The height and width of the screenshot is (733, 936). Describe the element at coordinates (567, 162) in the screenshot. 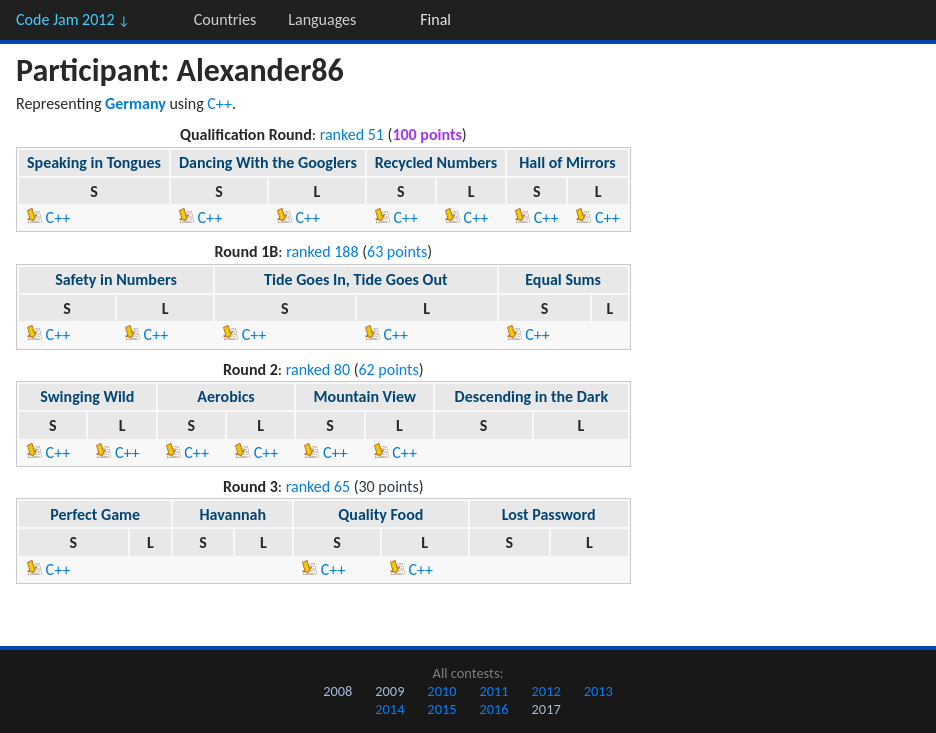

I see `Hall of Mirrors` at that location.